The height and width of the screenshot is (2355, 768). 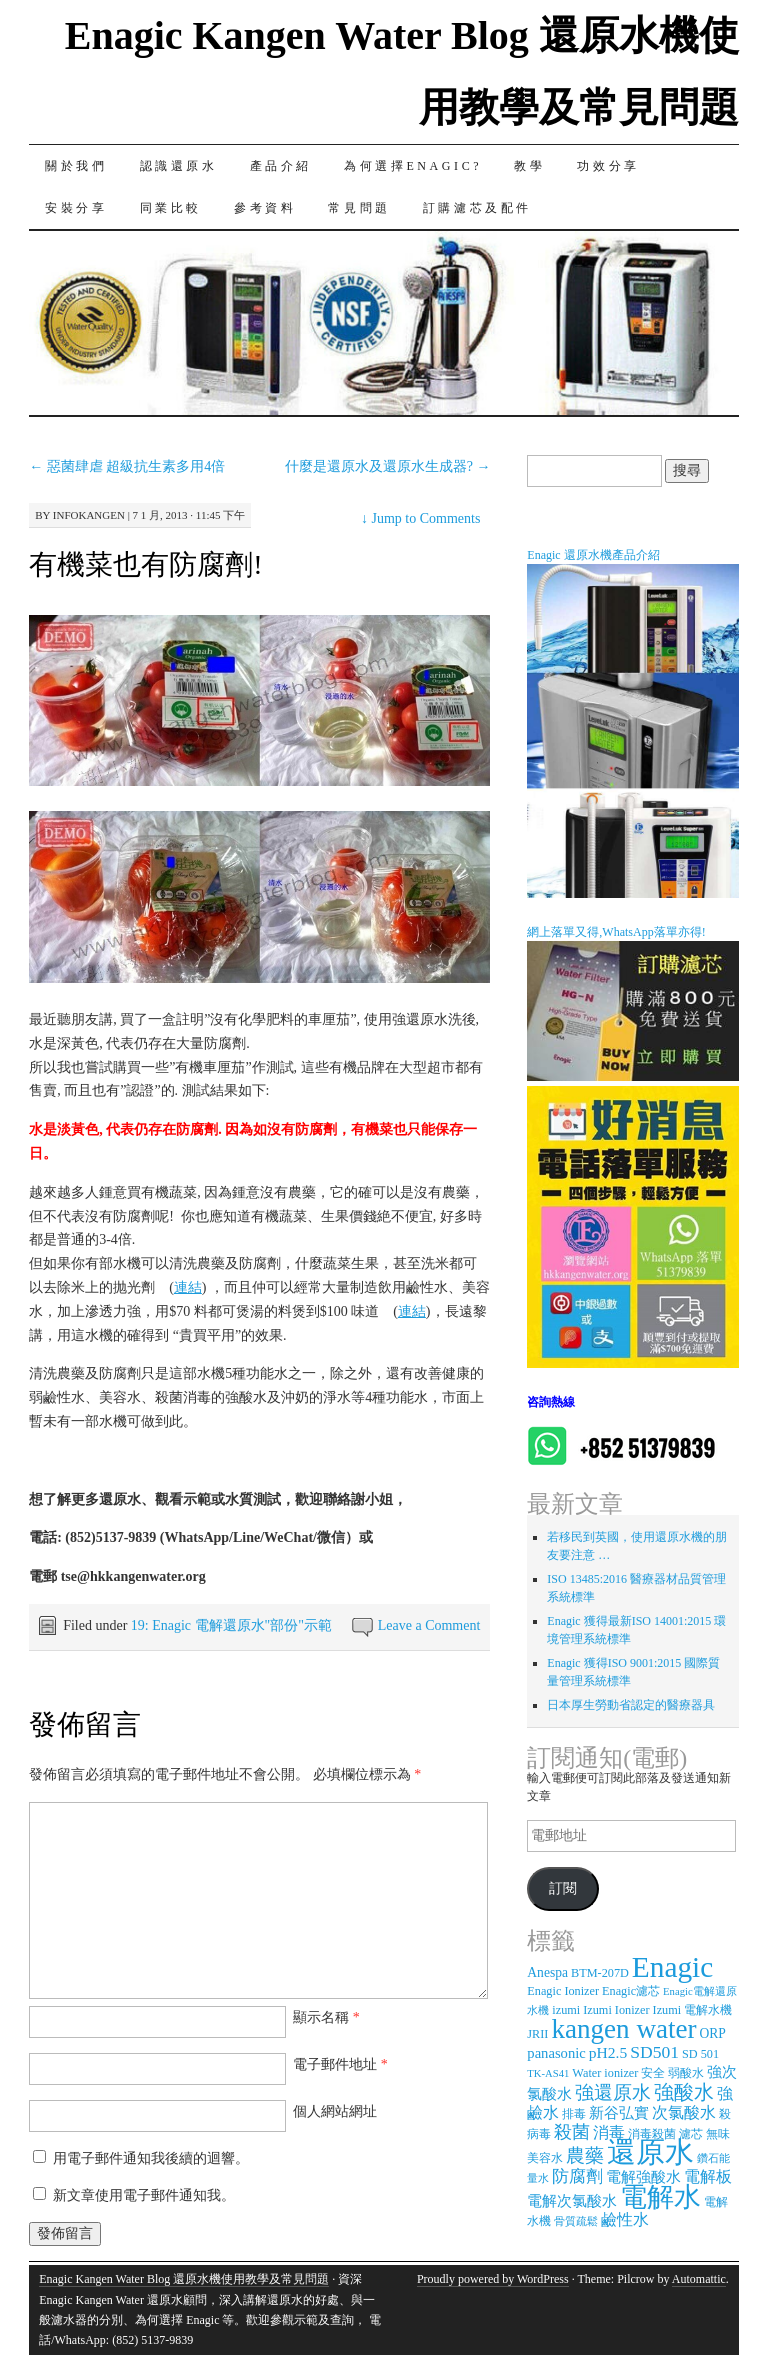 I want to click on BTM-207D [BTM-207D (3 個項目)], so click(x=600, y=1973).